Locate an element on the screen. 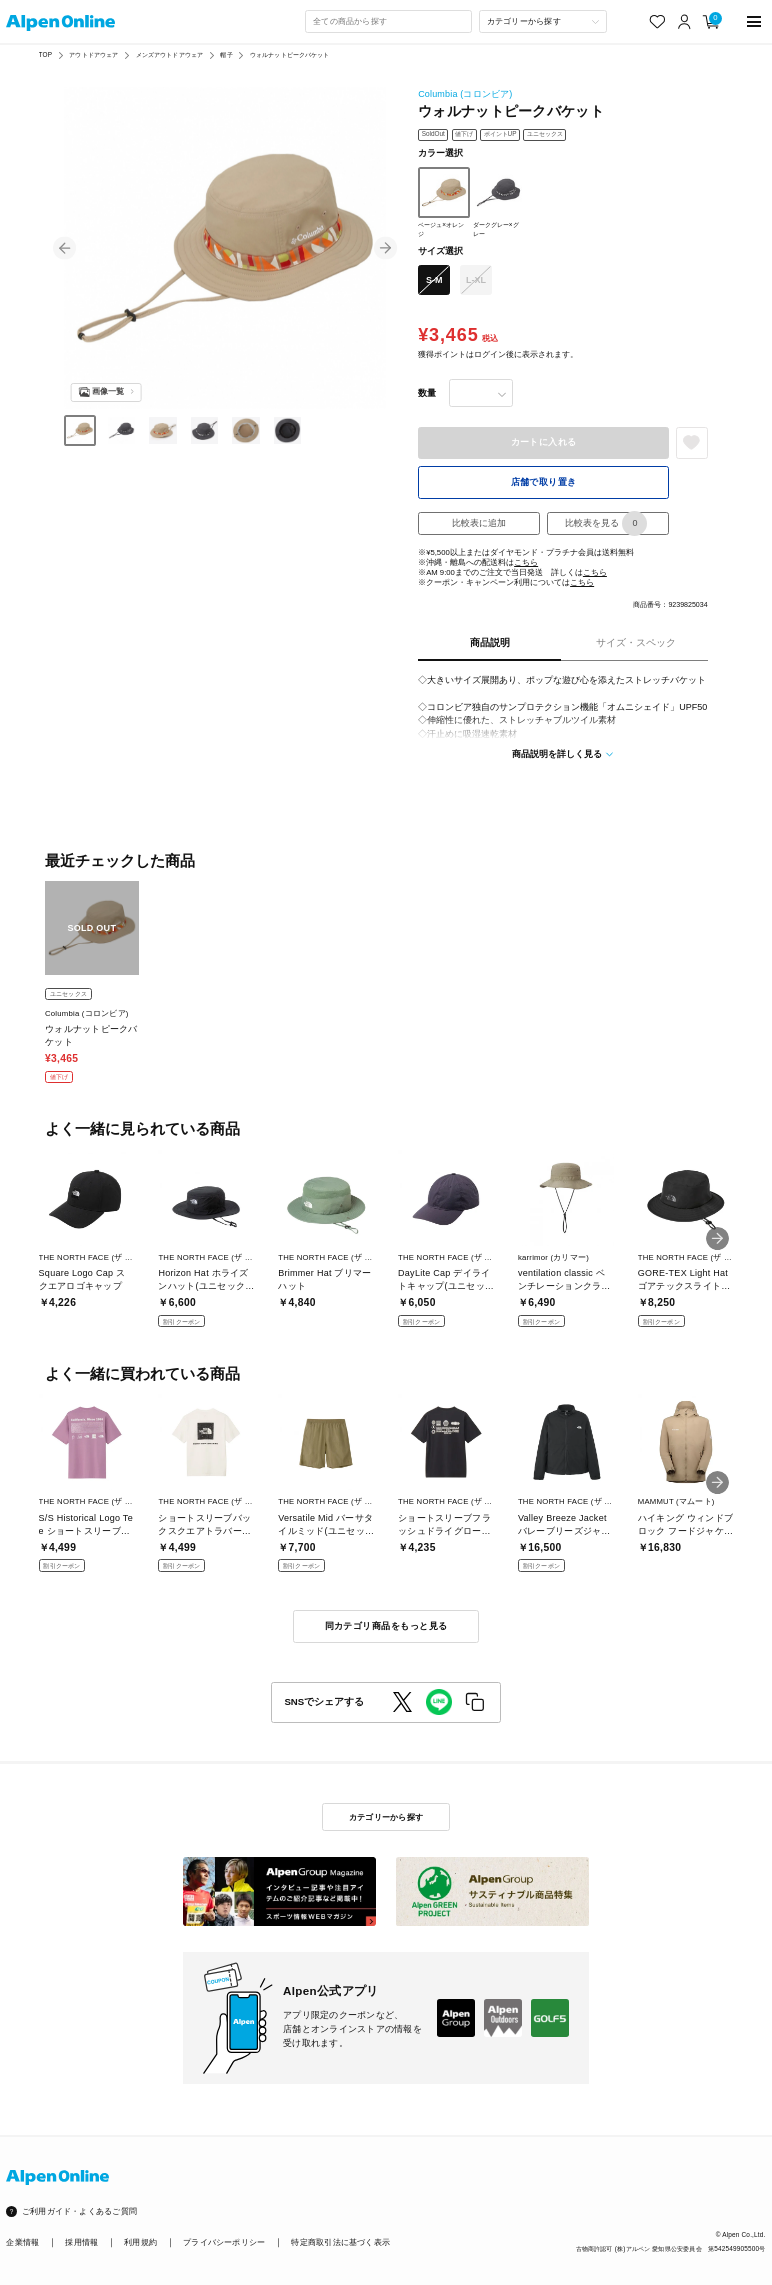 This screenshot has height=2285, width=772. [main-menu] is located at coordinates (753, 21).